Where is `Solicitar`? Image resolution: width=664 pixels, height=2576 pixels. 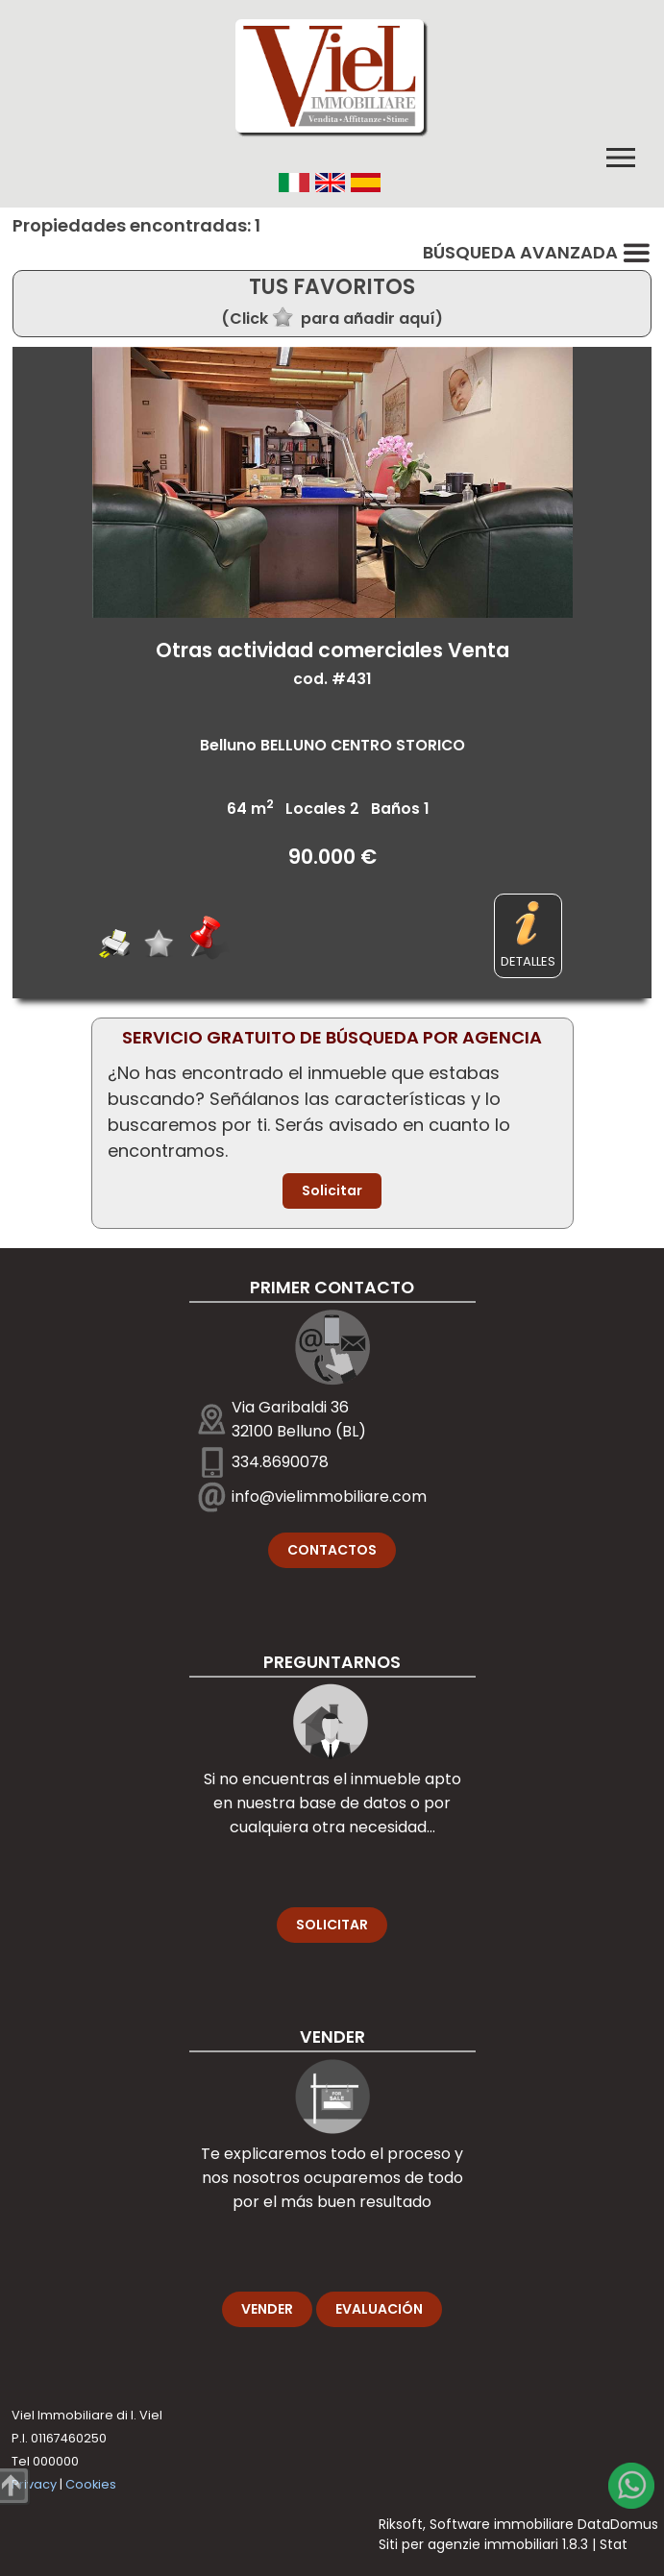
Solicitar is located at coordinates (332, 1190).